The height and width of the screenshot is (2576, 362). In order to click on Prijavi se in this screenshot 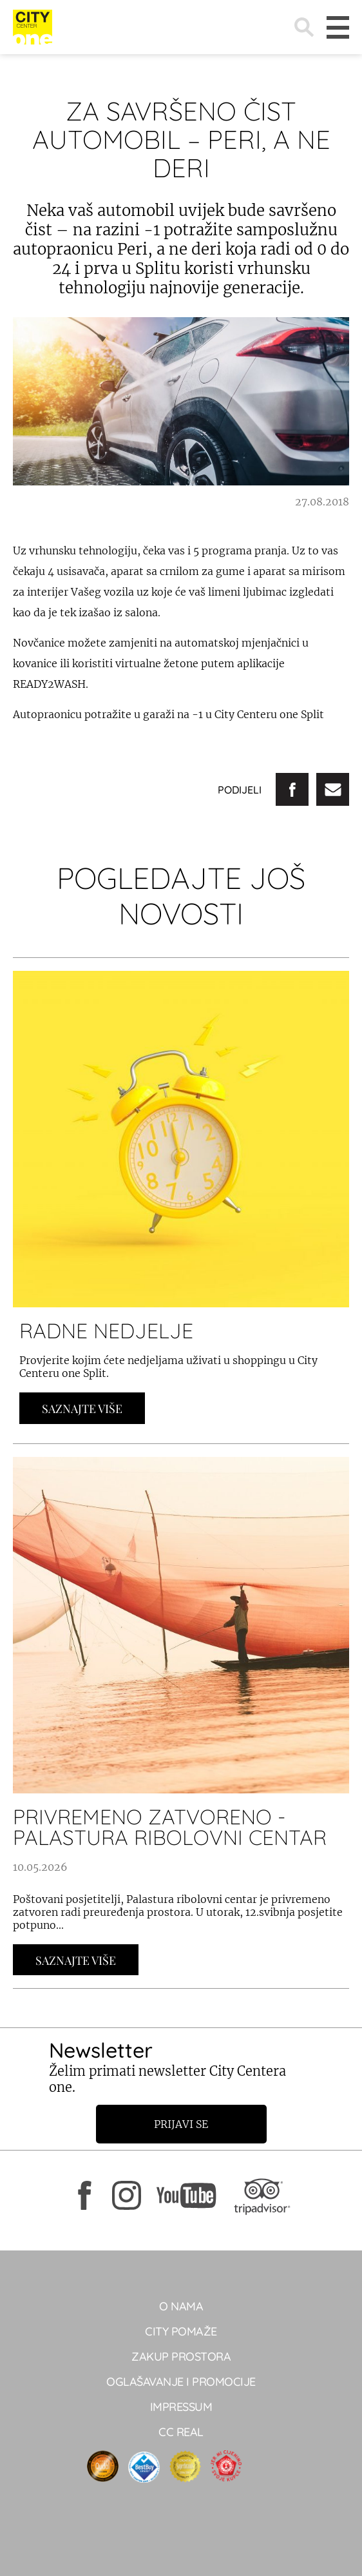, I will do `click(181, 2124)`.